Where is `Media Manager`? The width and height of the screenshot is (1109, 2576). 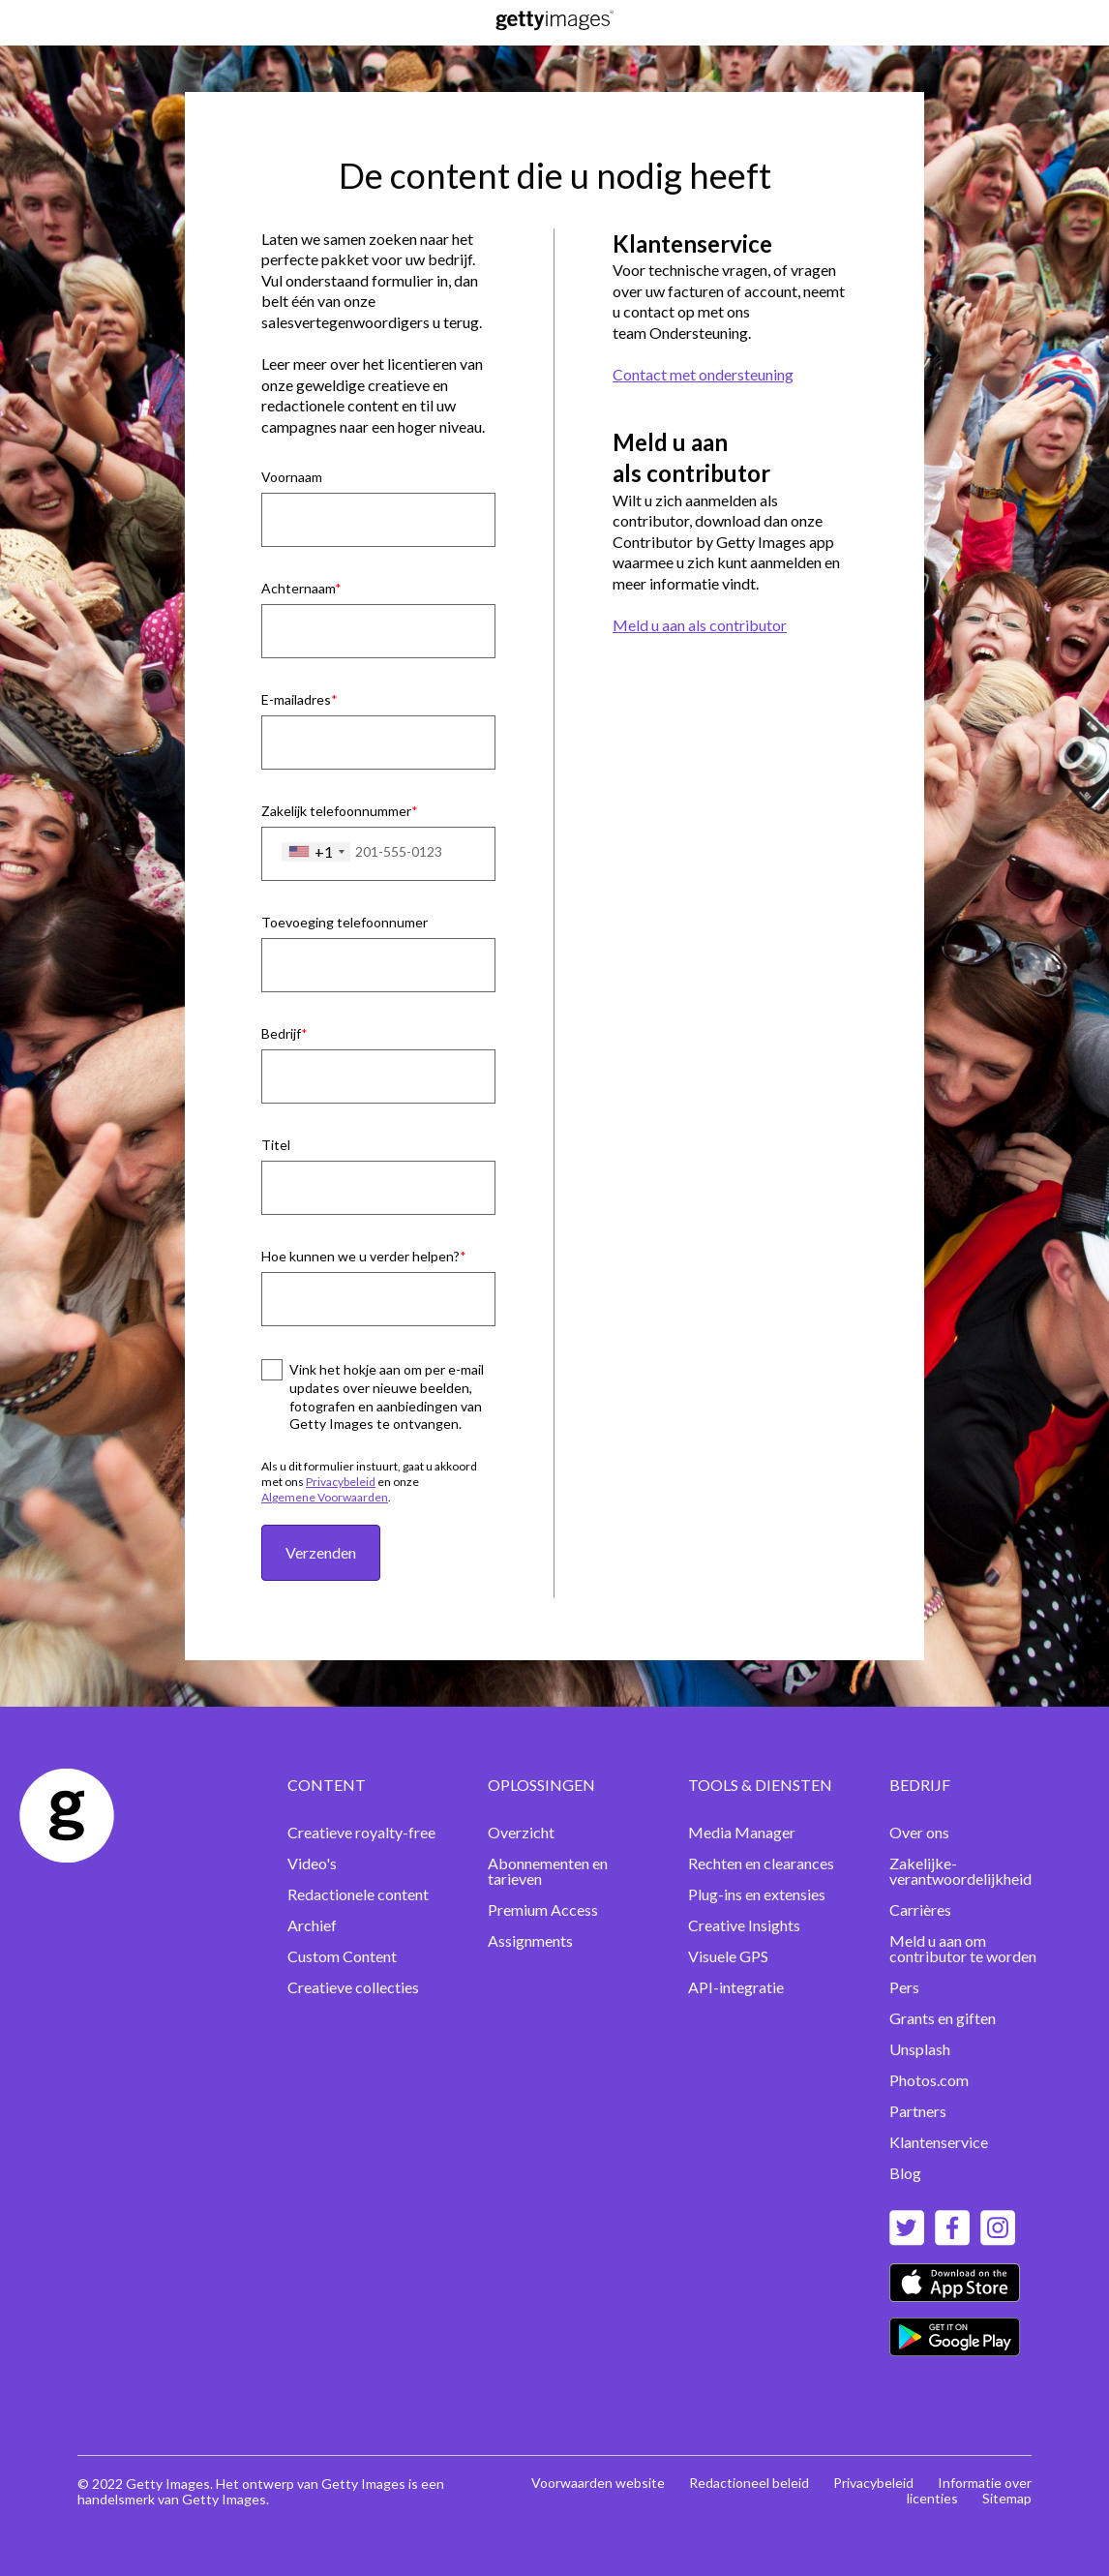
Media Manager is located at coordinates (741, 1832).